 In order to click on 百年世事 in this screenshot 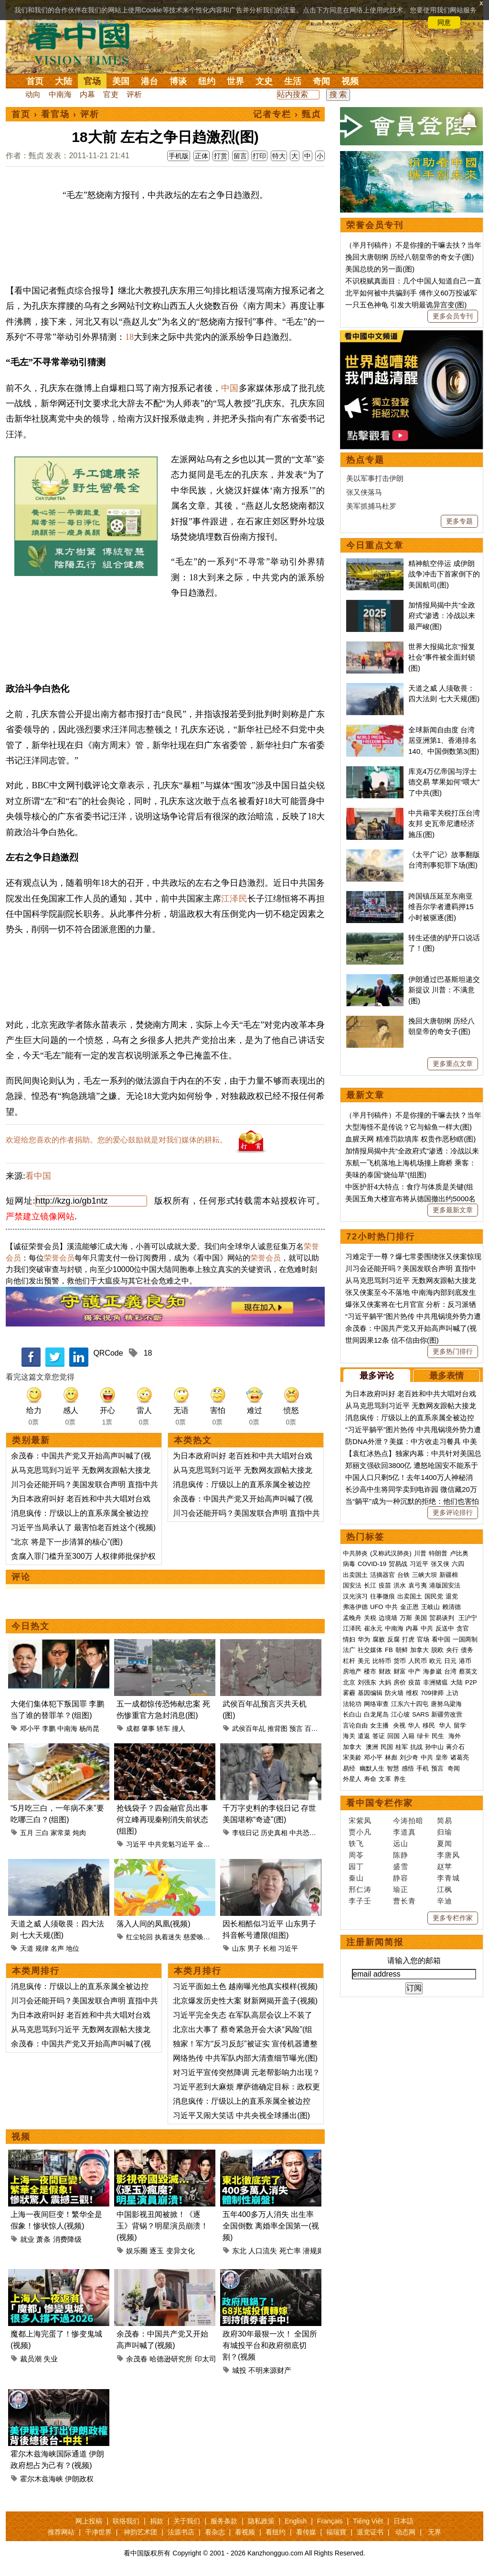, I will do `click(318, 1728)`.